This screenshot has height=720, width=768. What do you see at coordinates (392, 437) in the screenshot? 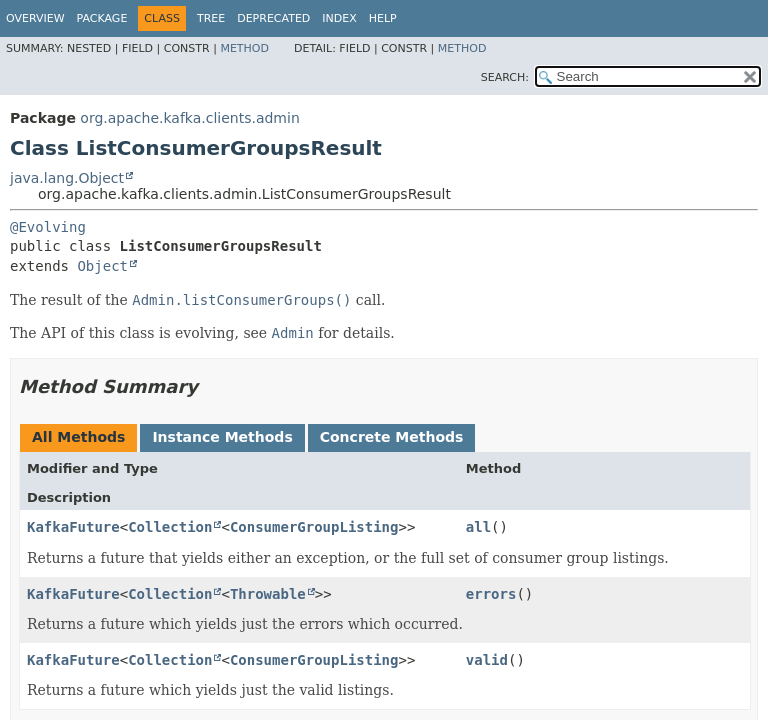
I see `Concrete Methods [tab]` at bounding box center [392, 437].